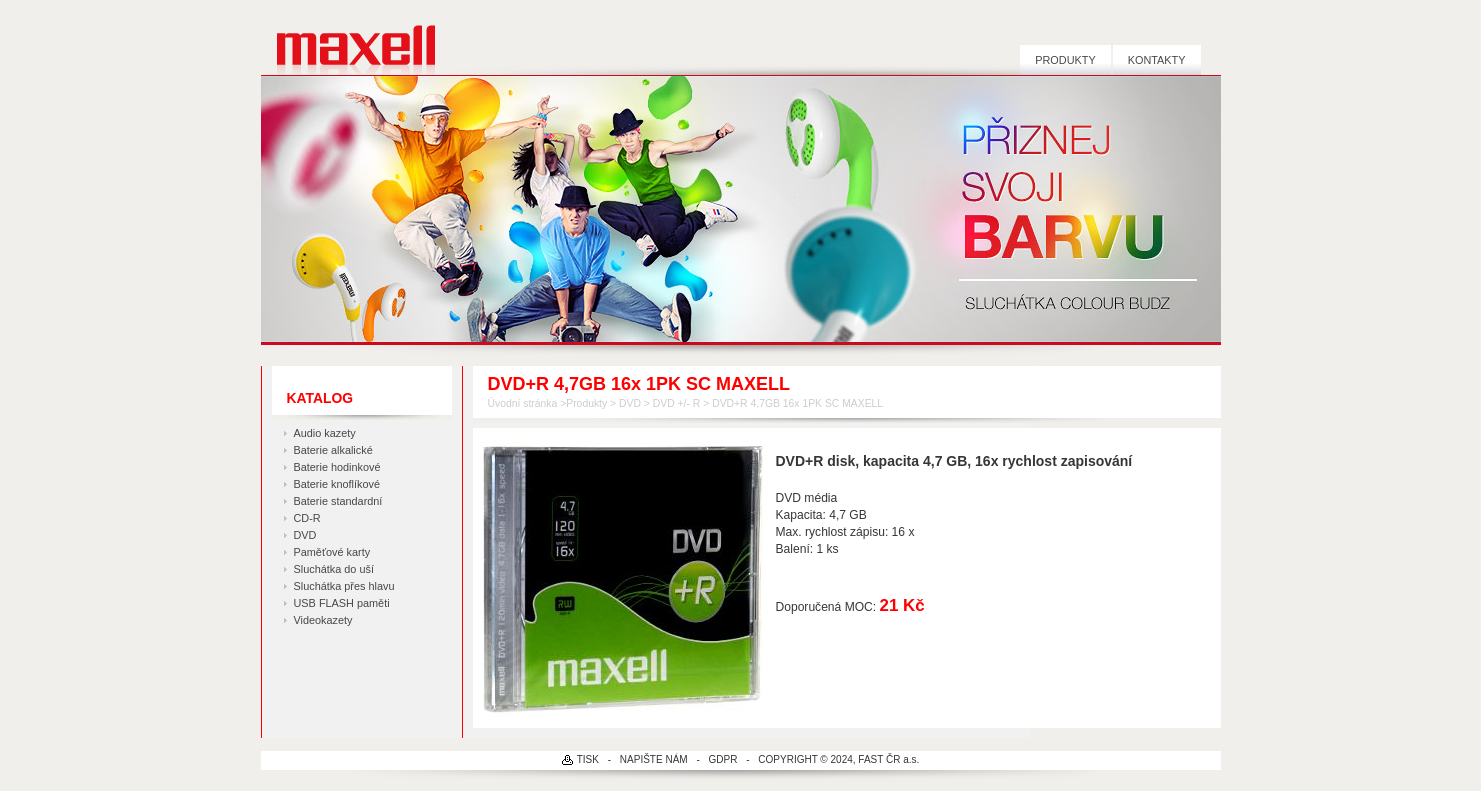 This screenshot has height=791, width=1481. Describe the element at coordinates (342, 603) in the screenshot. I see `USB FLASH paměti` at that location.